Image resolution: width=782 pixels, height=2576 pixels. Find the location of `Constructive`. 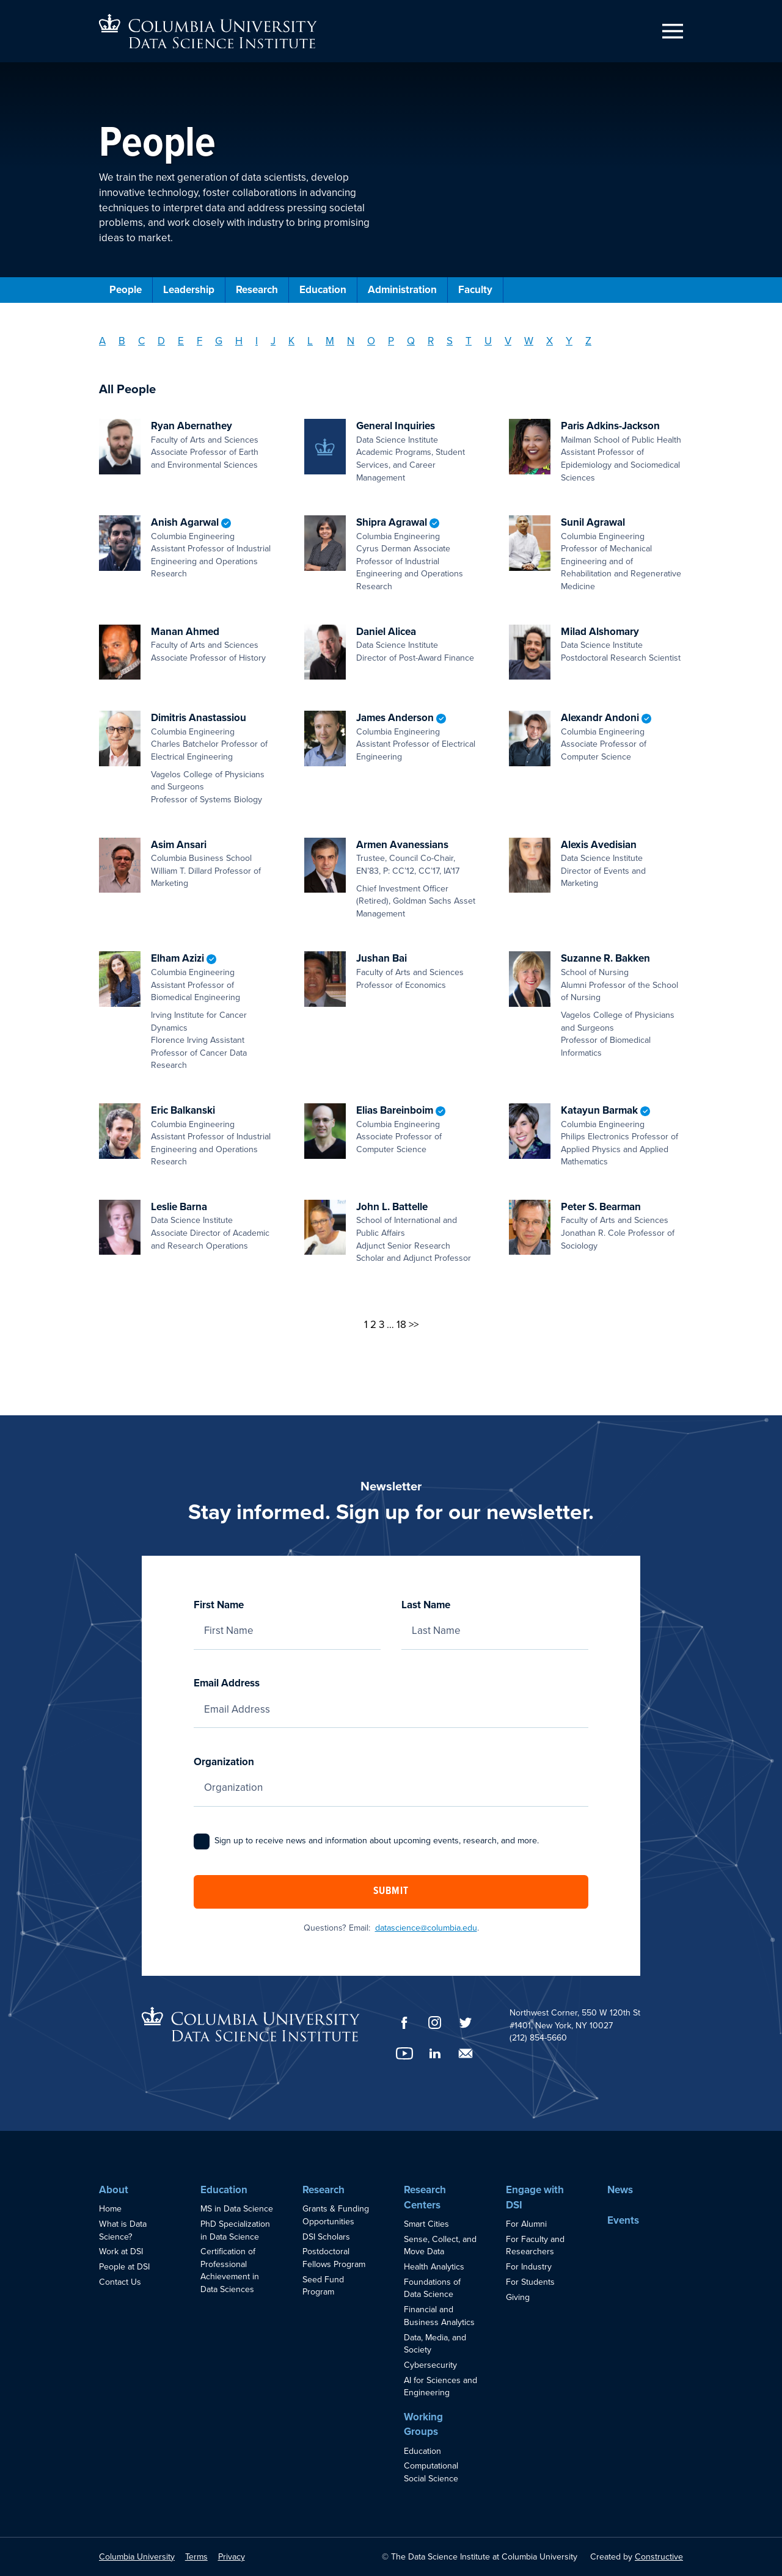

Constructive is located at coordinates (659, 2557).